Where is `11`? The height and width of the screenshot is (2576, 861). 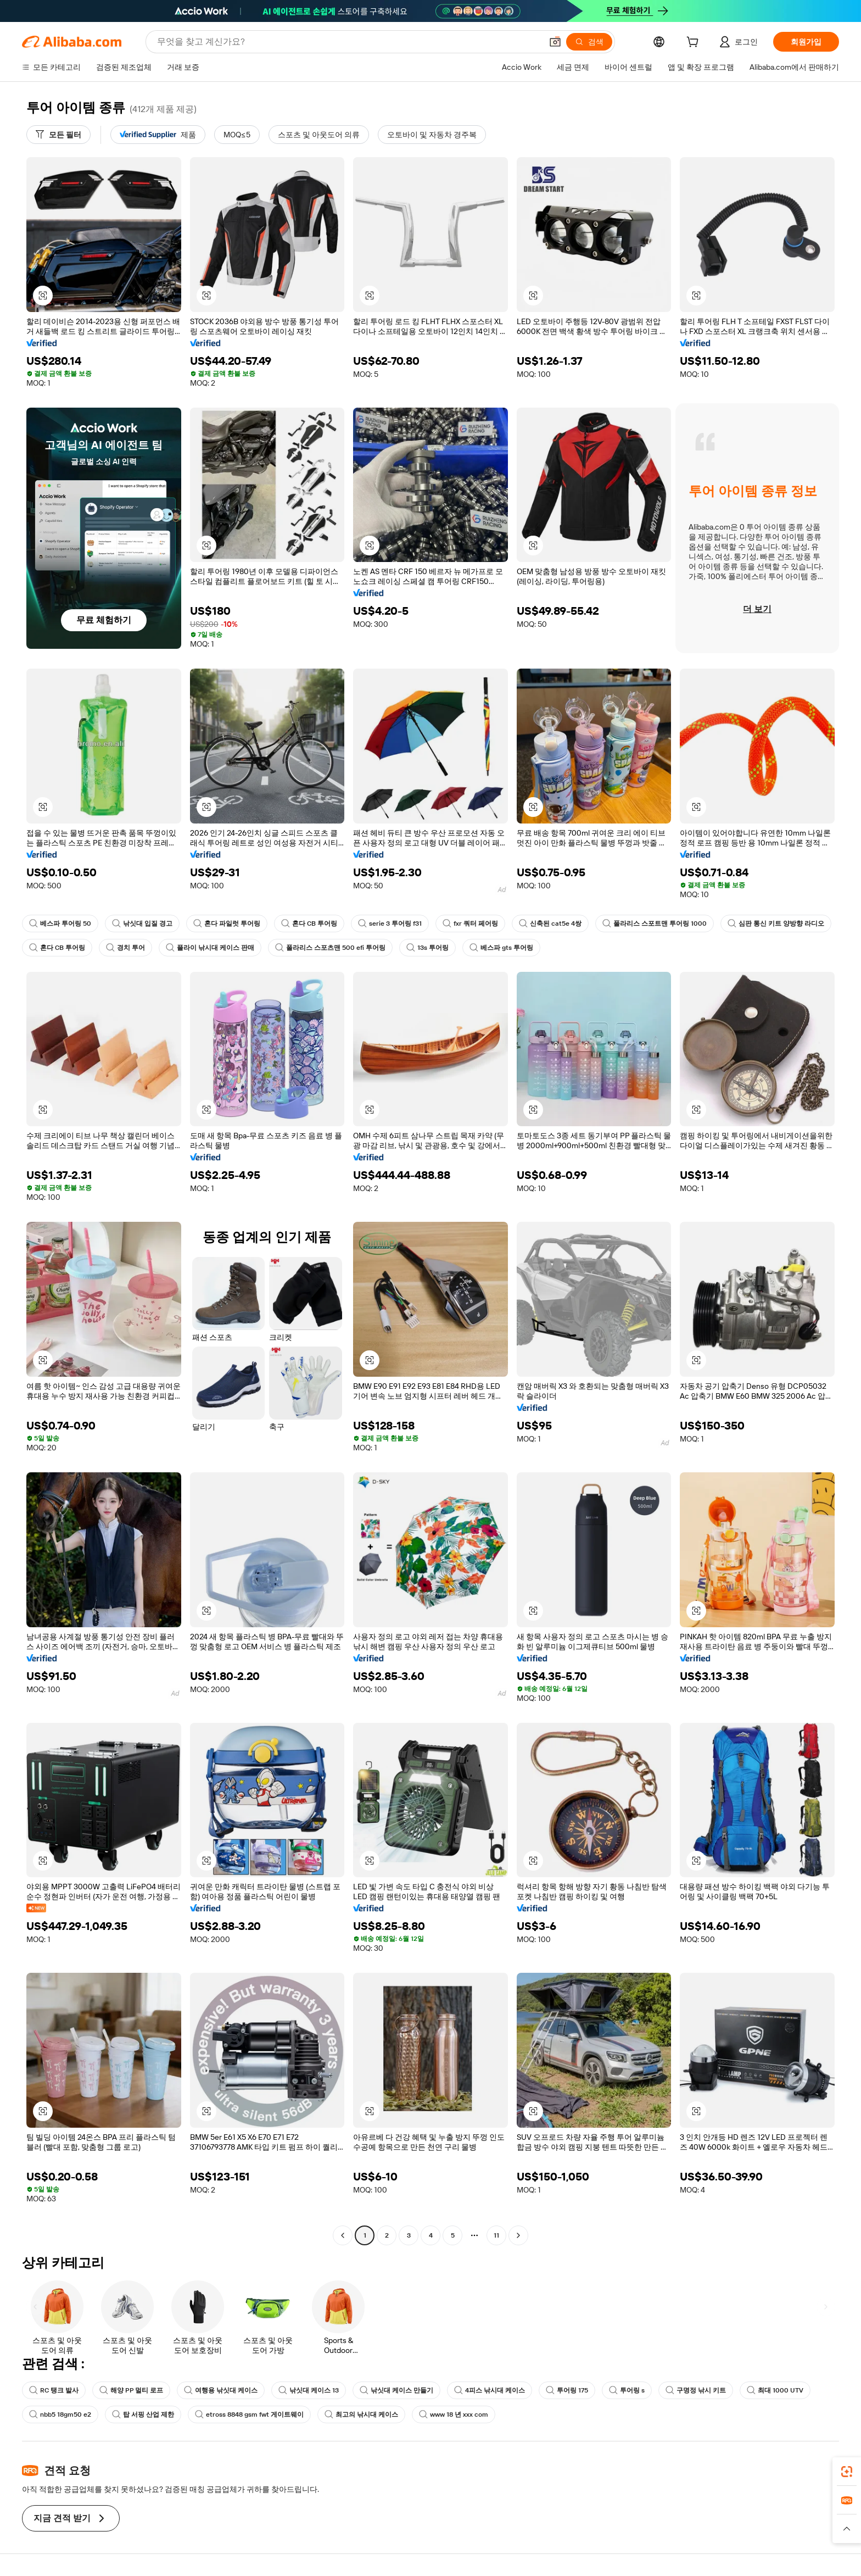
11 is located at coordinates (496, 2235).